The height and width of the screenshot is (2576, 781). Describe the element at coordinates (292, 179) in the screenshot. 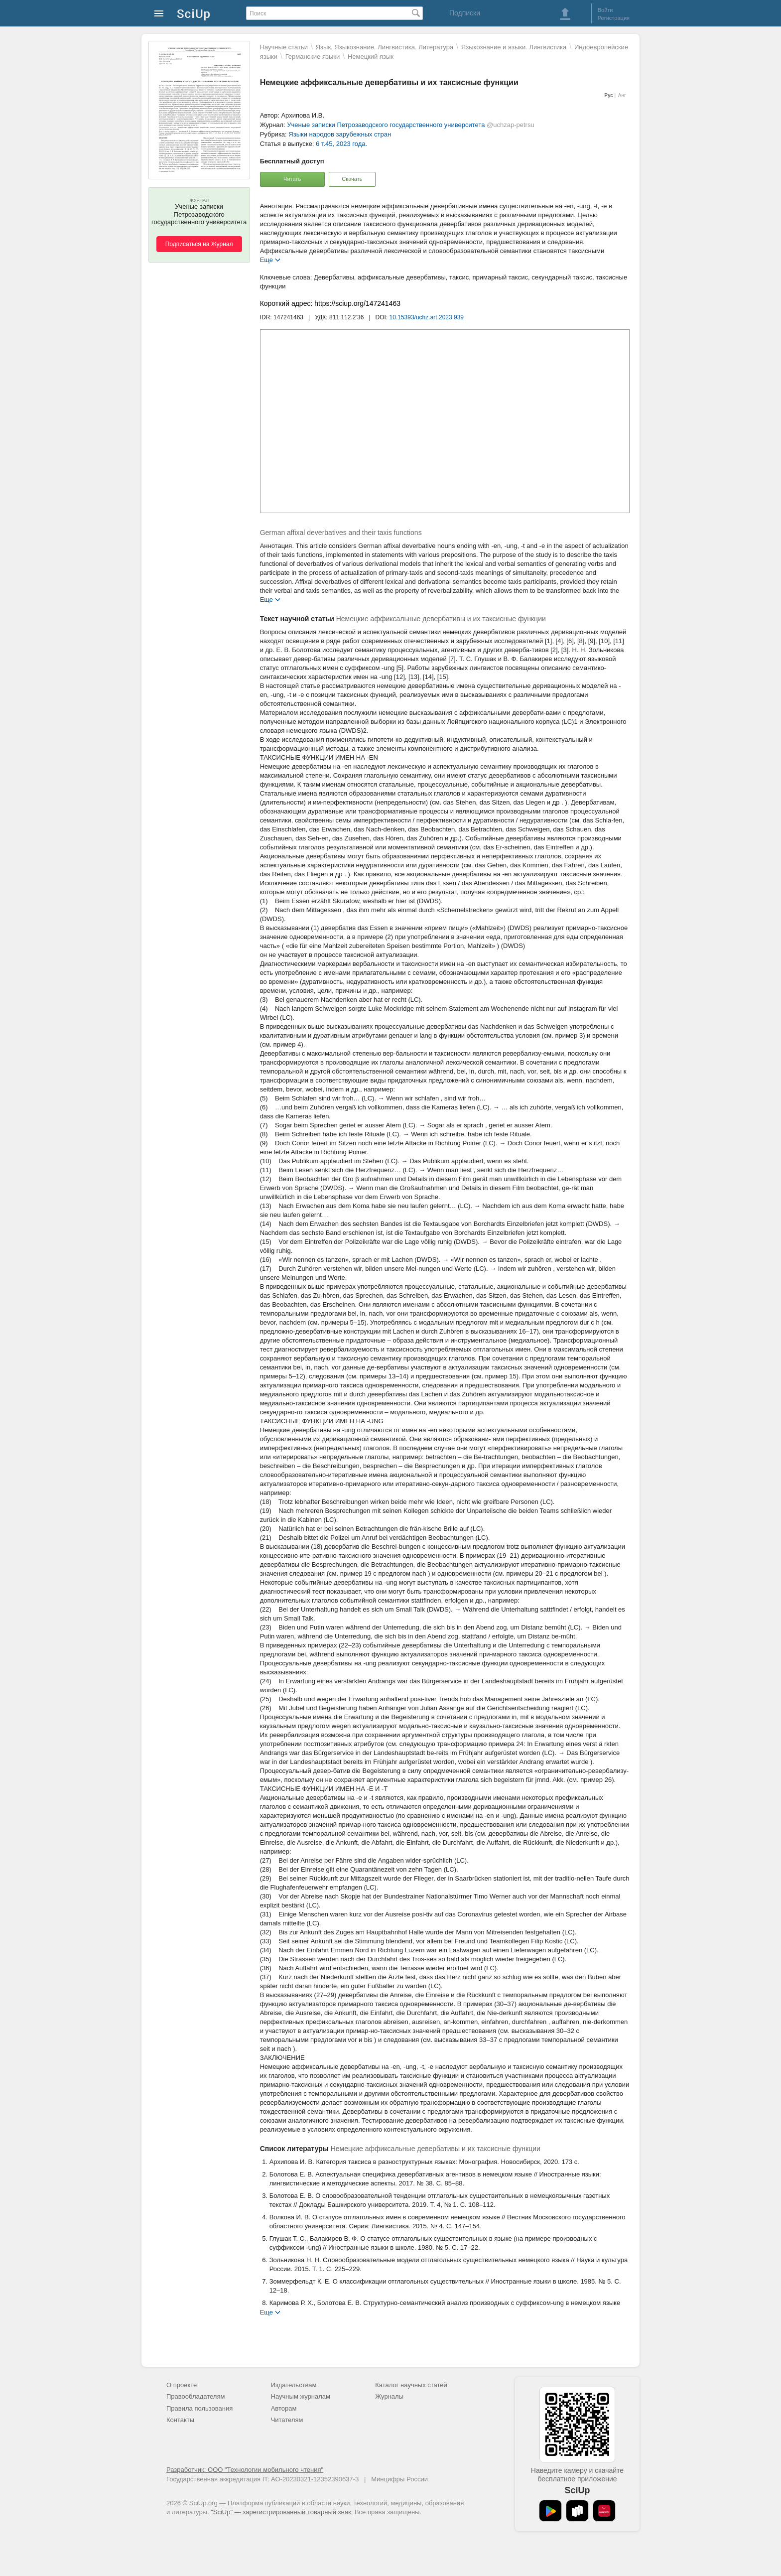

I see `Читать` at that location.